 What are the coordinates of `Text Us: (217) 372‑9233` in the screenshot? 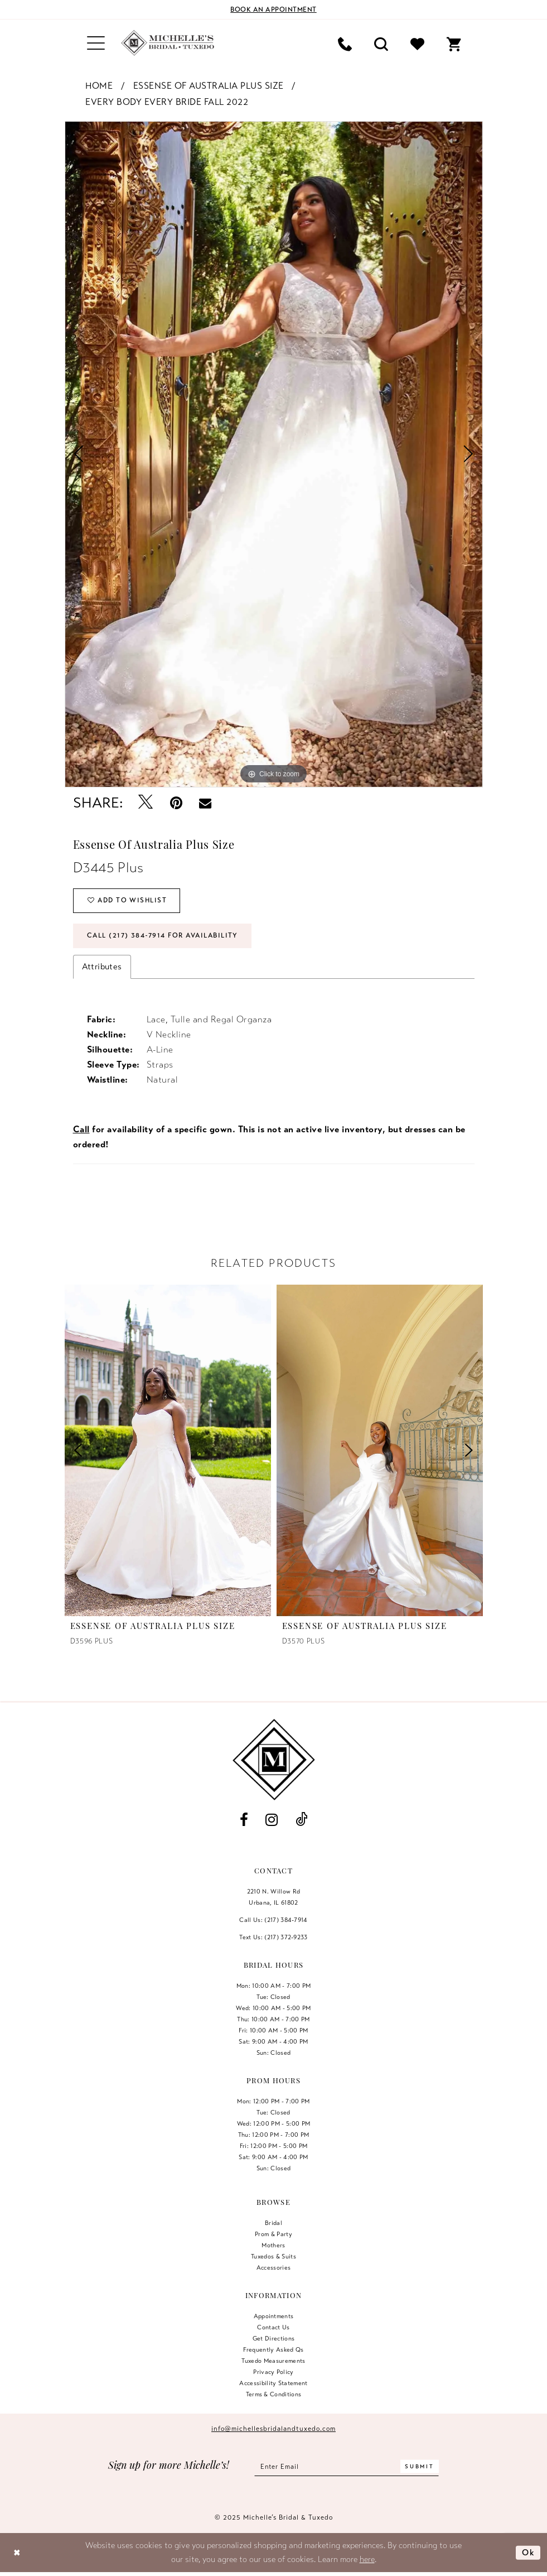 It's located at (273, 1937).